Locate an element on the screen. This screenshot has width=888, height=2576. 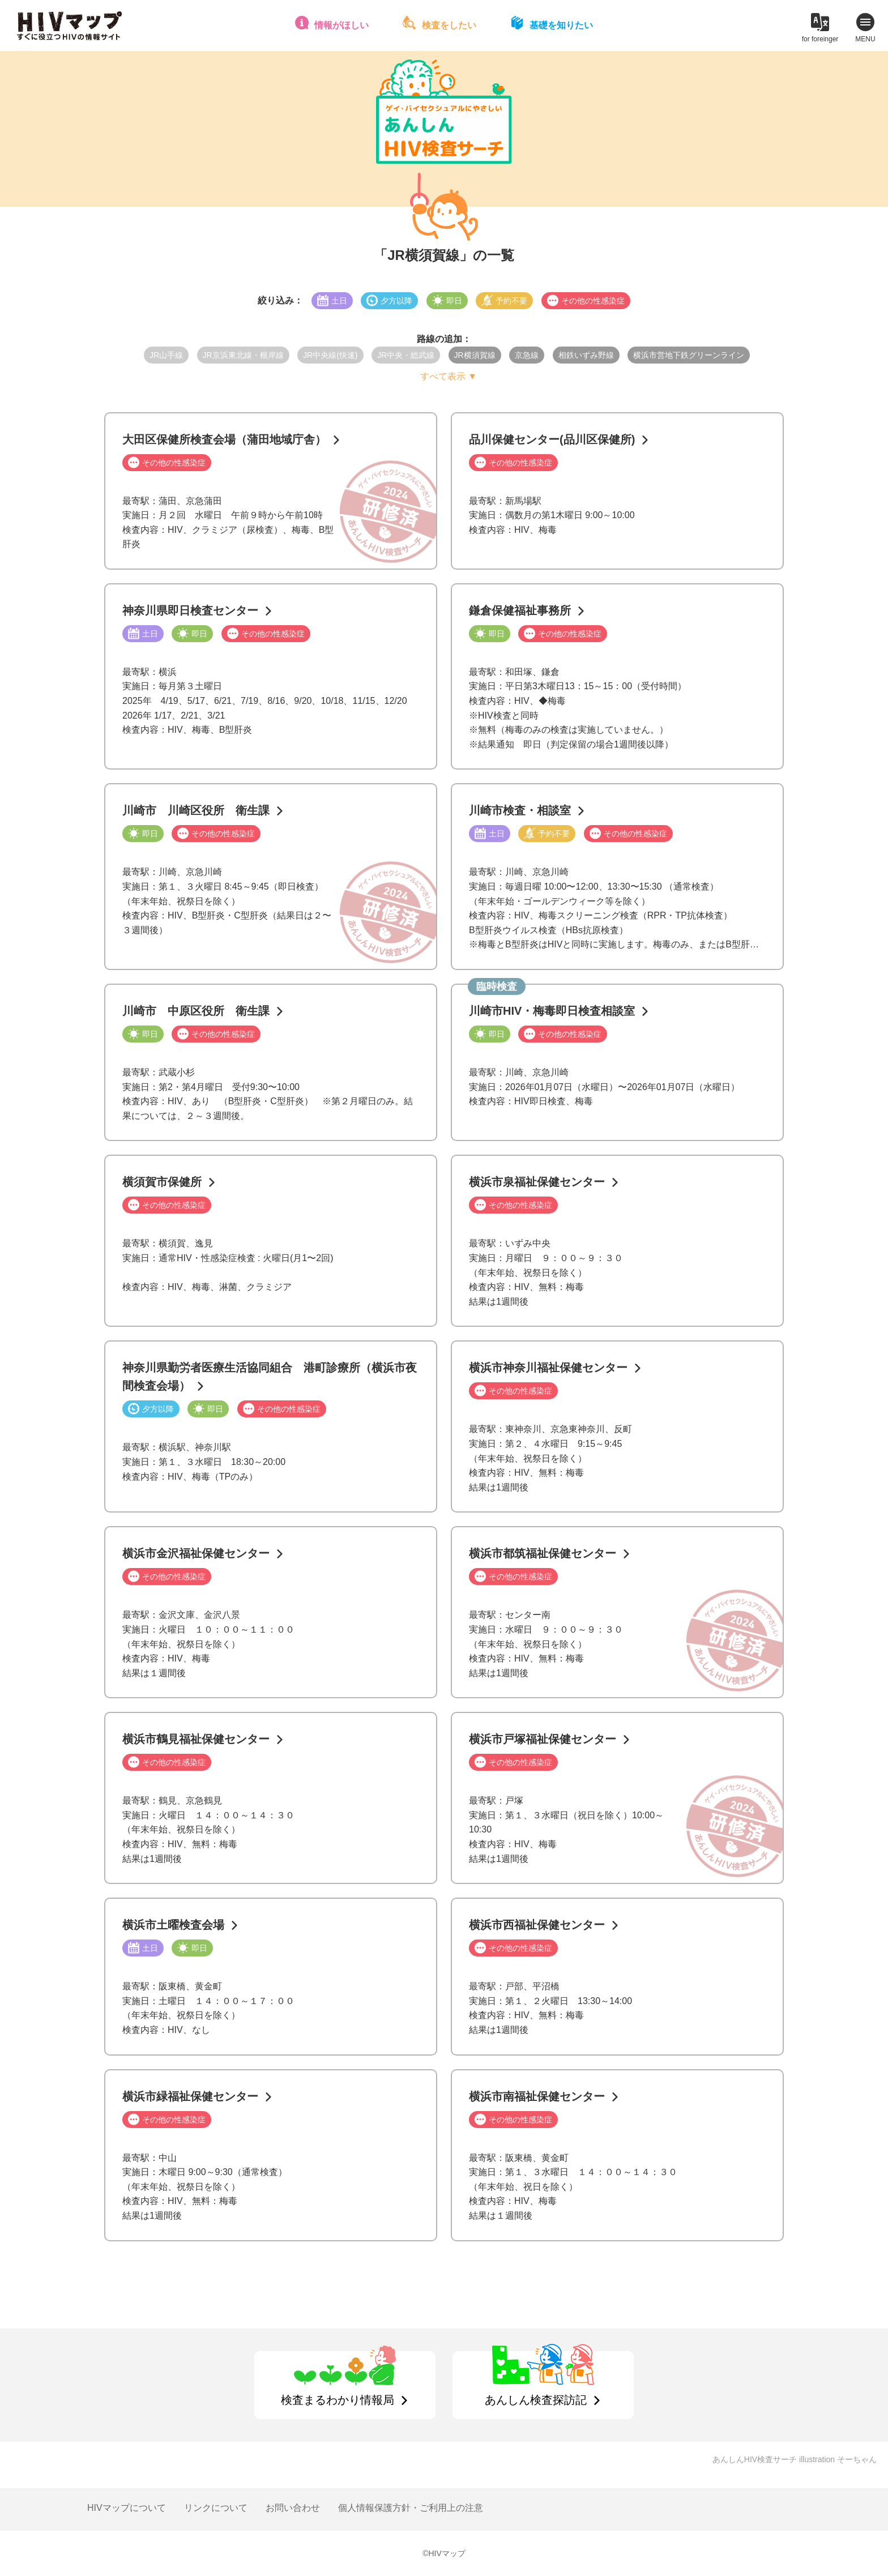
JR中央線(快速) is located at coordinates (330, 355).